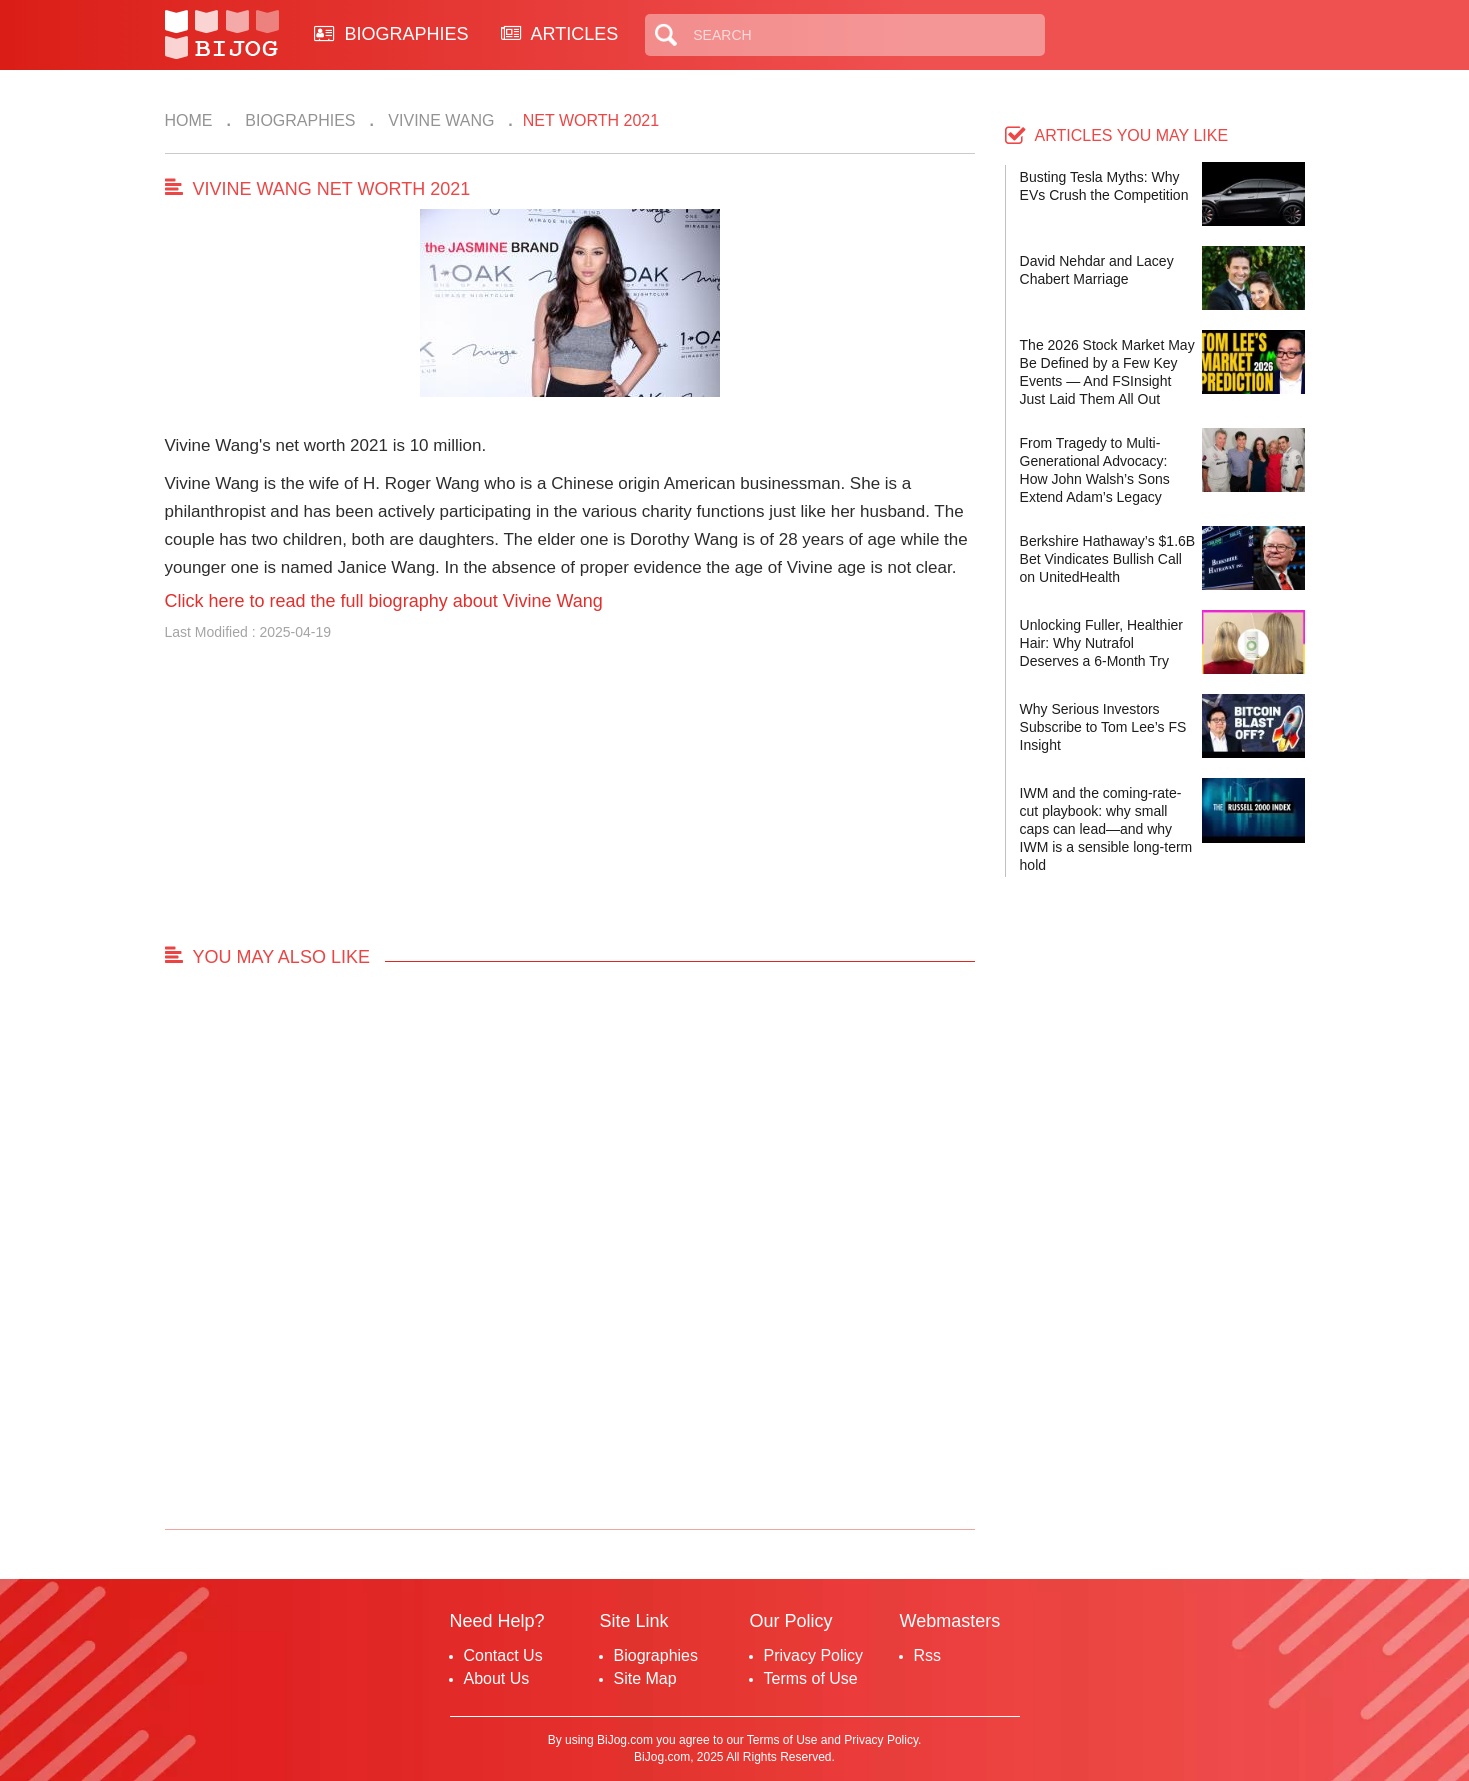 This screenshot has height=1781, width=1469. What do you see at coordinates (560, 34) in the screenshot?
I see `ARTICLES` at bounding box center [560, 34].